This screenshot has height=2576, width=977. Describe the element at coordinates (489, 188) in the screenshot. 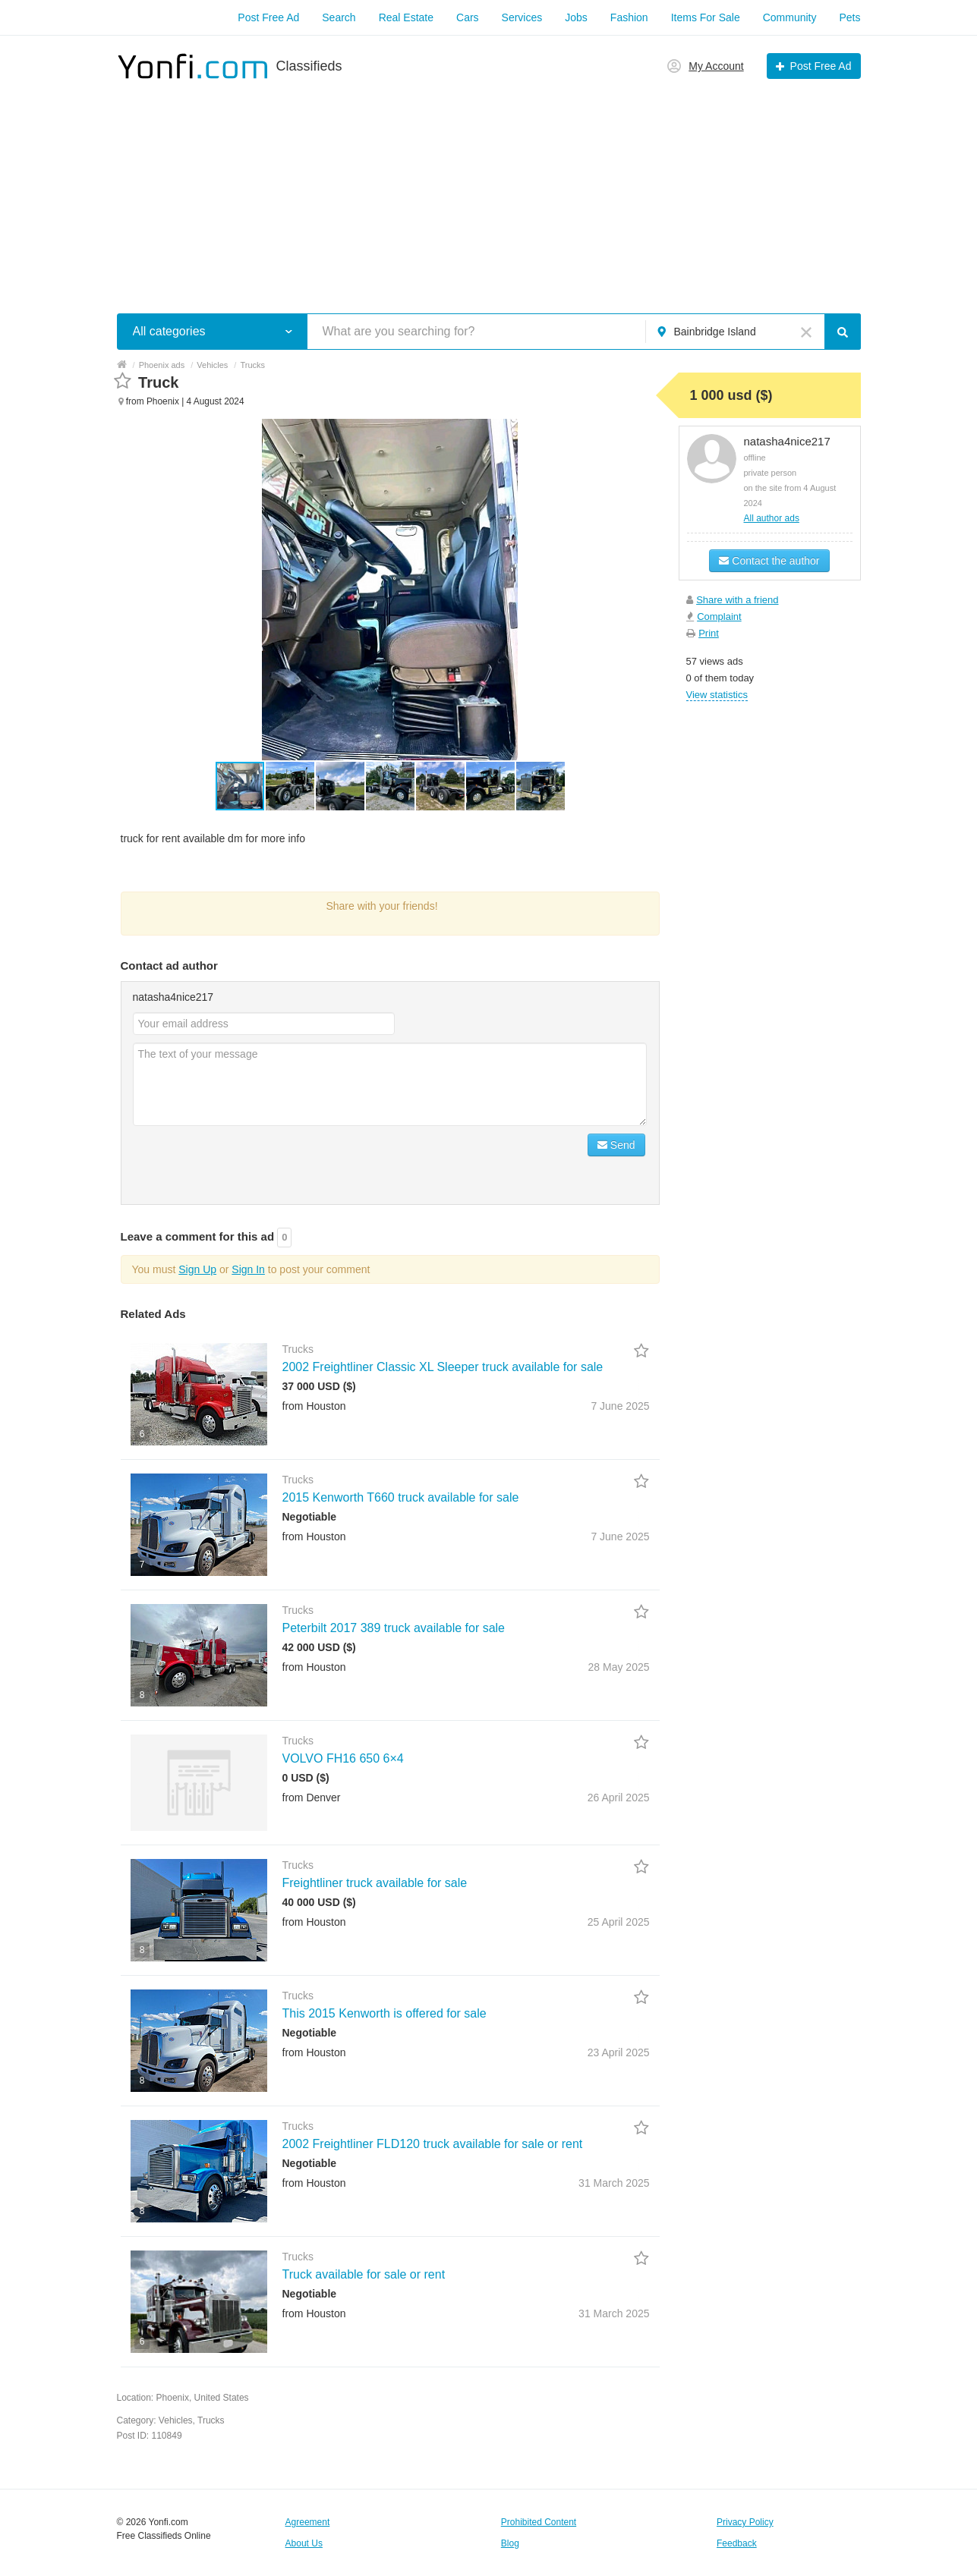

I see `[Advertisement]` at that location.